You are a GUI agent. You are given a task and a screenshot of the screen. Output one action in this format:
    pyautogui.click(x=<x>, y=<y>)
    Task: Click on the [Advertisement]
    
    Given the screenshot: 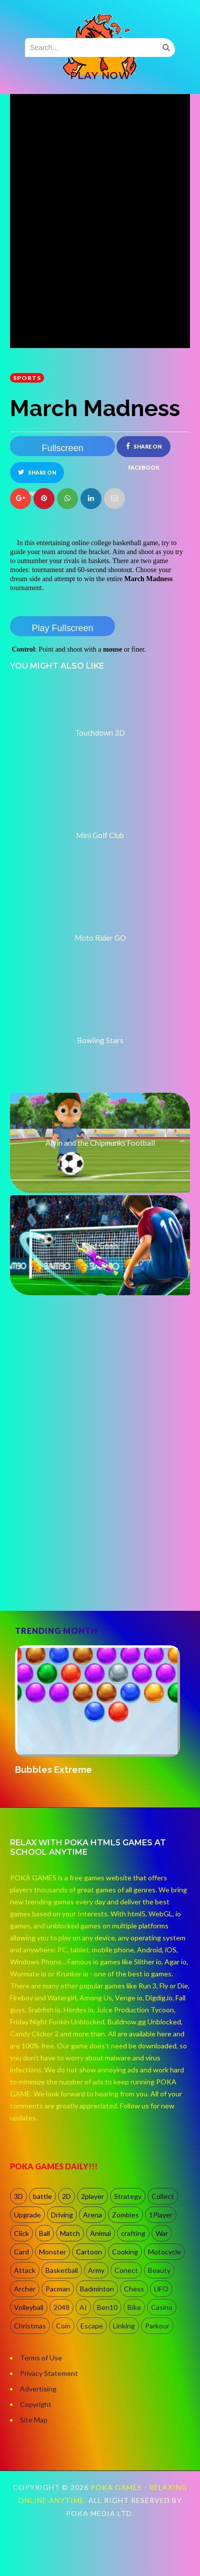 What is the action you would take?
    pyautogui.click(x=94, y=1499)
    